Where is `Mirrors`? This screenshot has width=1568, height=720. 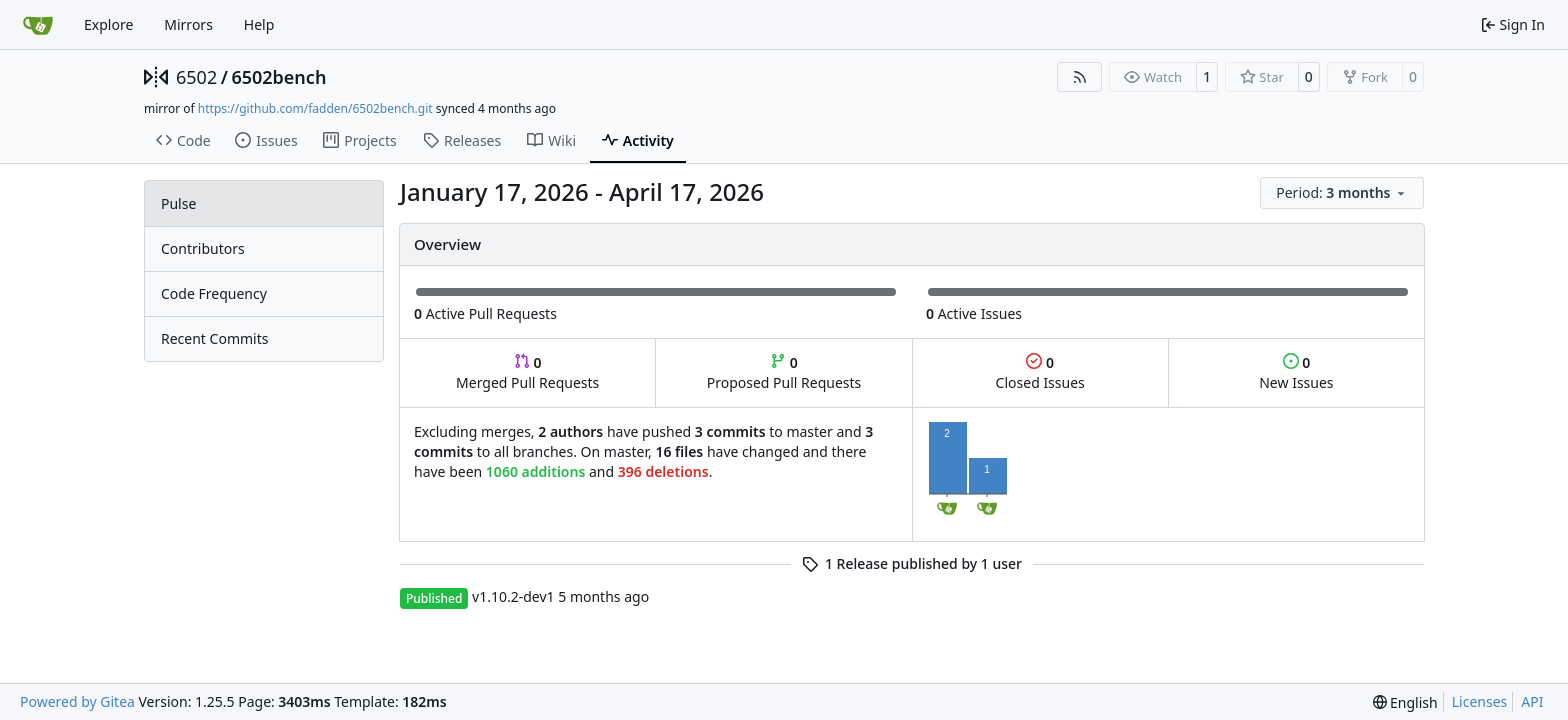 Mirrors is located at coordinates (188, 24).